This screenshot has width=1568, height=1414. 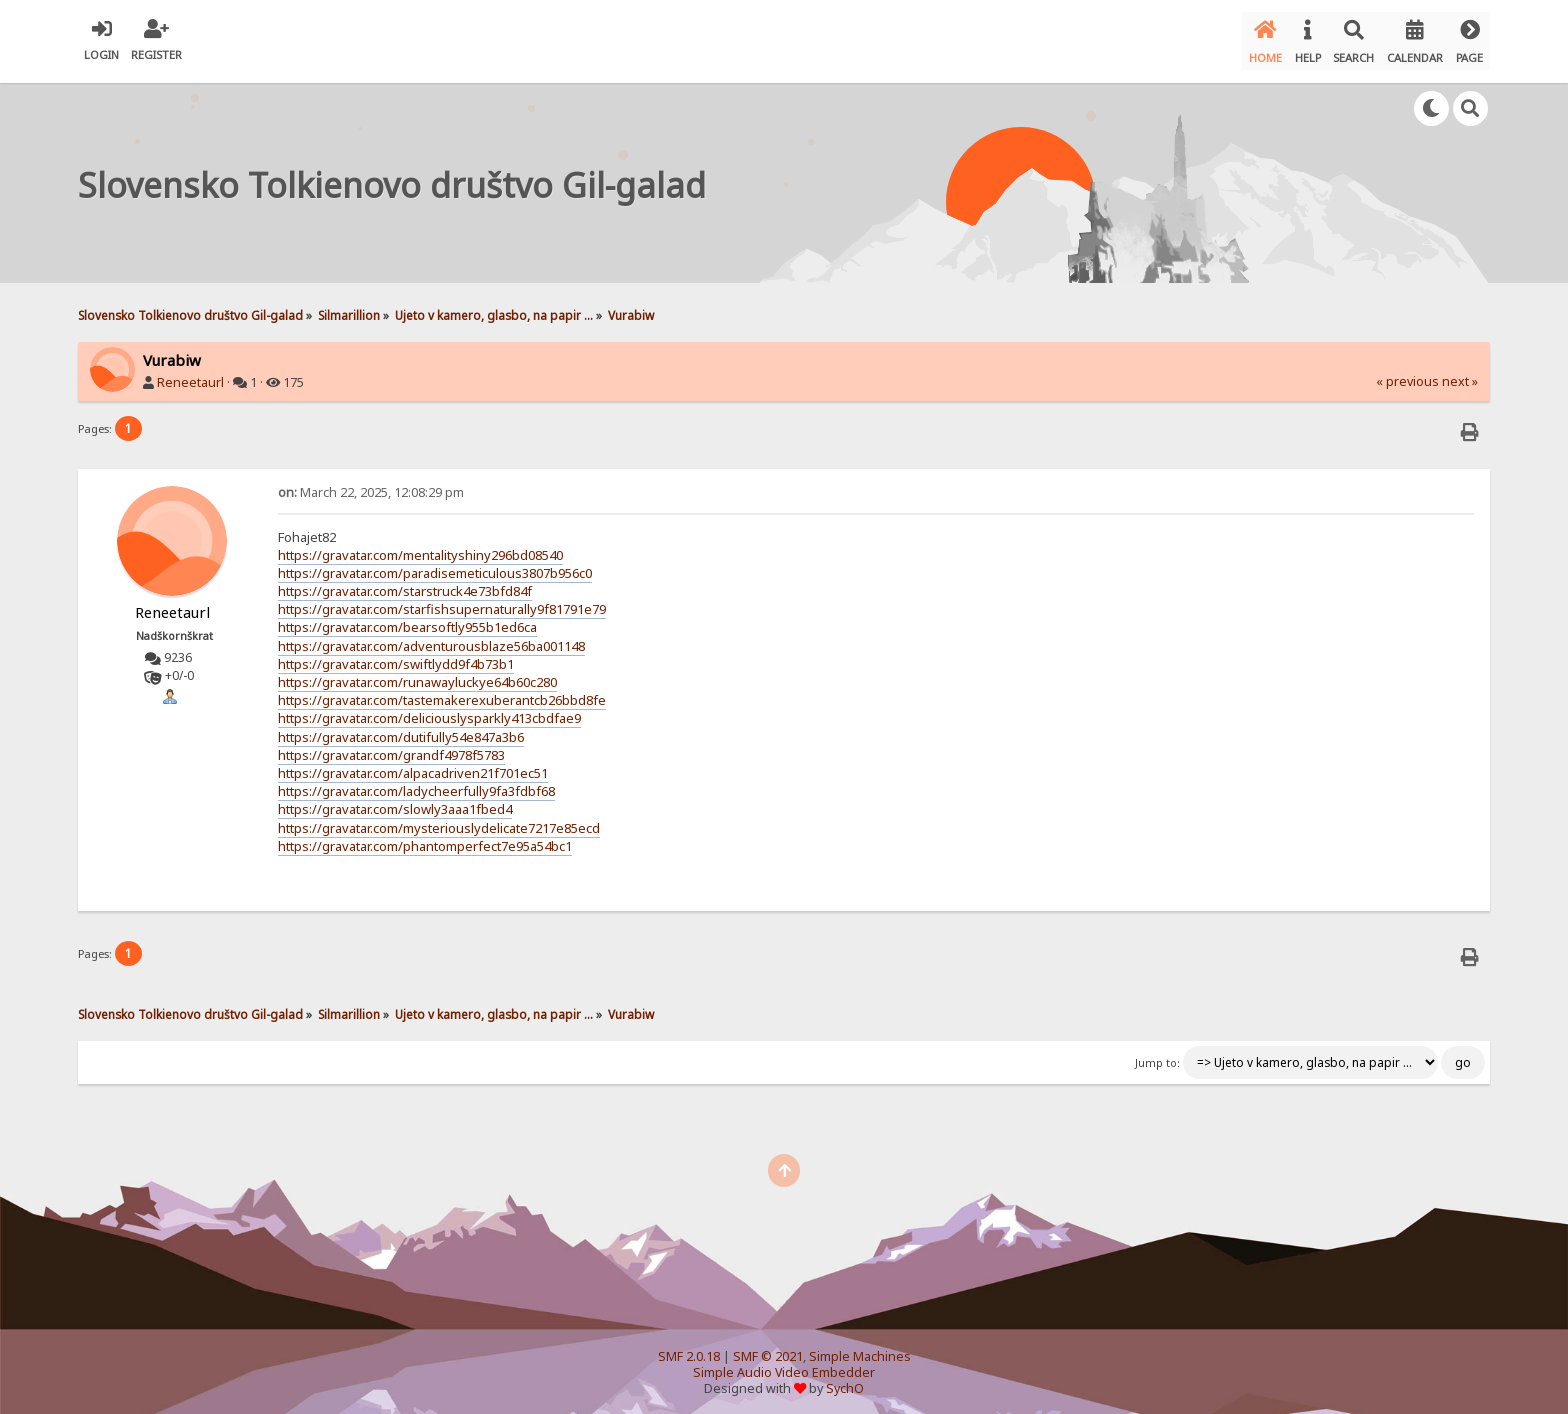 I want to click on https://gravatar.com/grandf4978f5783, so click(x=391, y=747).